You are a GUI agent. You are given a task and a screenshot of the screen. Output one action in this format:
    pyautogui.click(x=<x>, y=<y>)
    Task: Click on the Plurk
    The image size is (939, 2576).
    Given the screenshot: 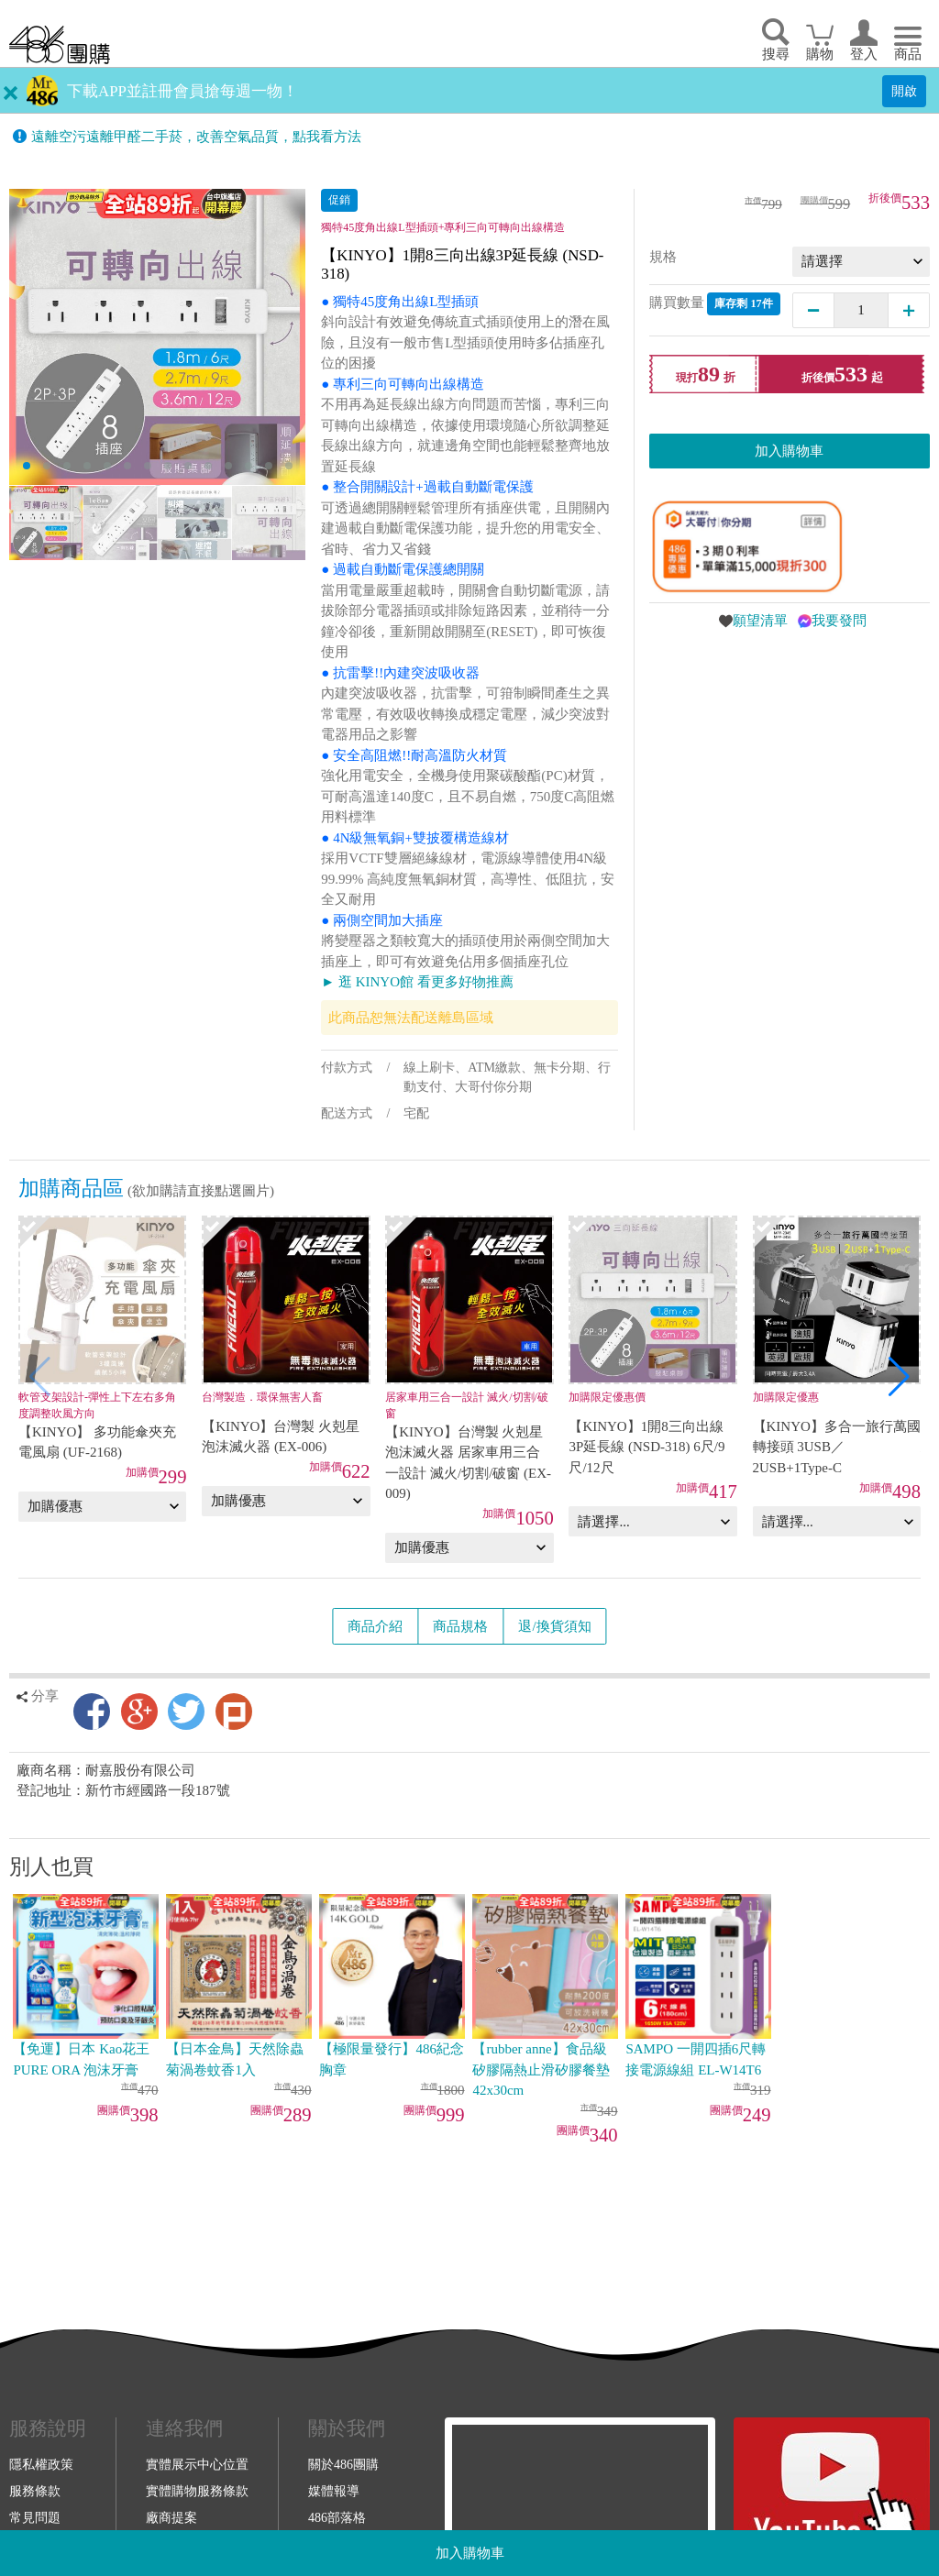 What is the action you would take?
    pyautogui.click(x=233, y=1711)
    